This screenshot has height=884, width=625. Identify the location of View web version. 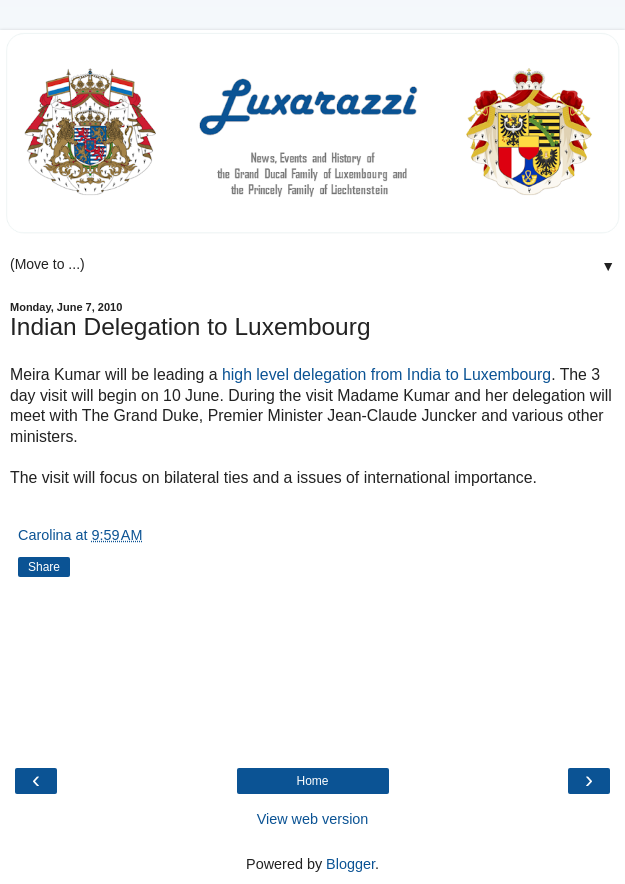
(313, 819).